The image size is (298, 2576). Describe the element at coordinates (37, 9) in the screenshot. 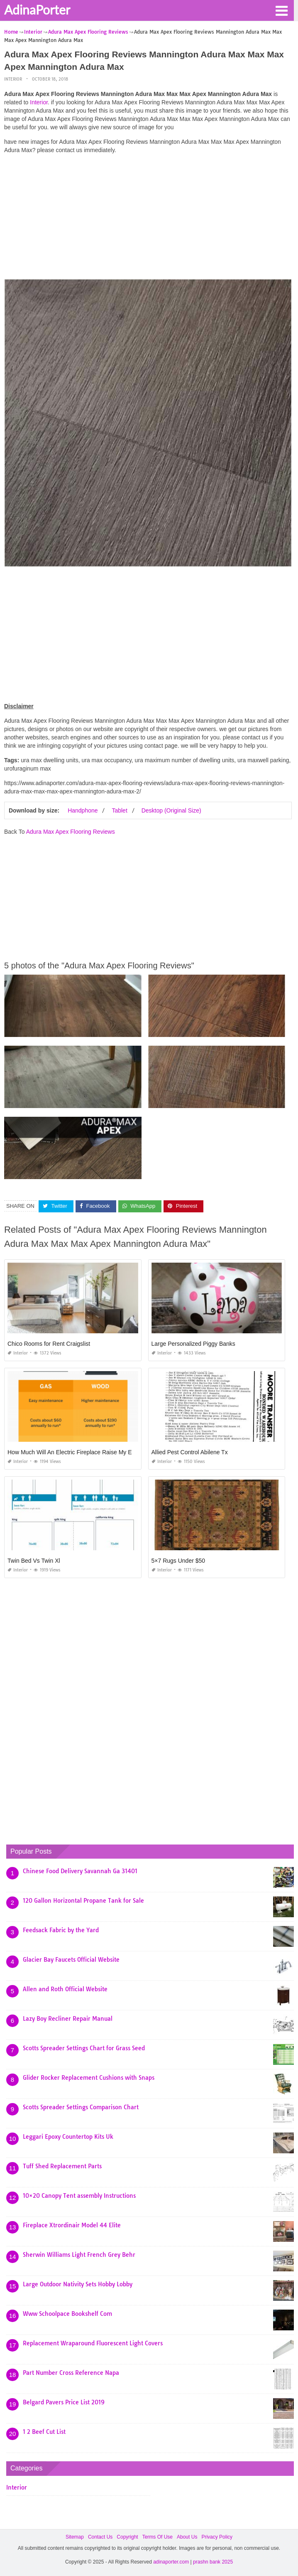

I see `AdinaPorter` at that location.